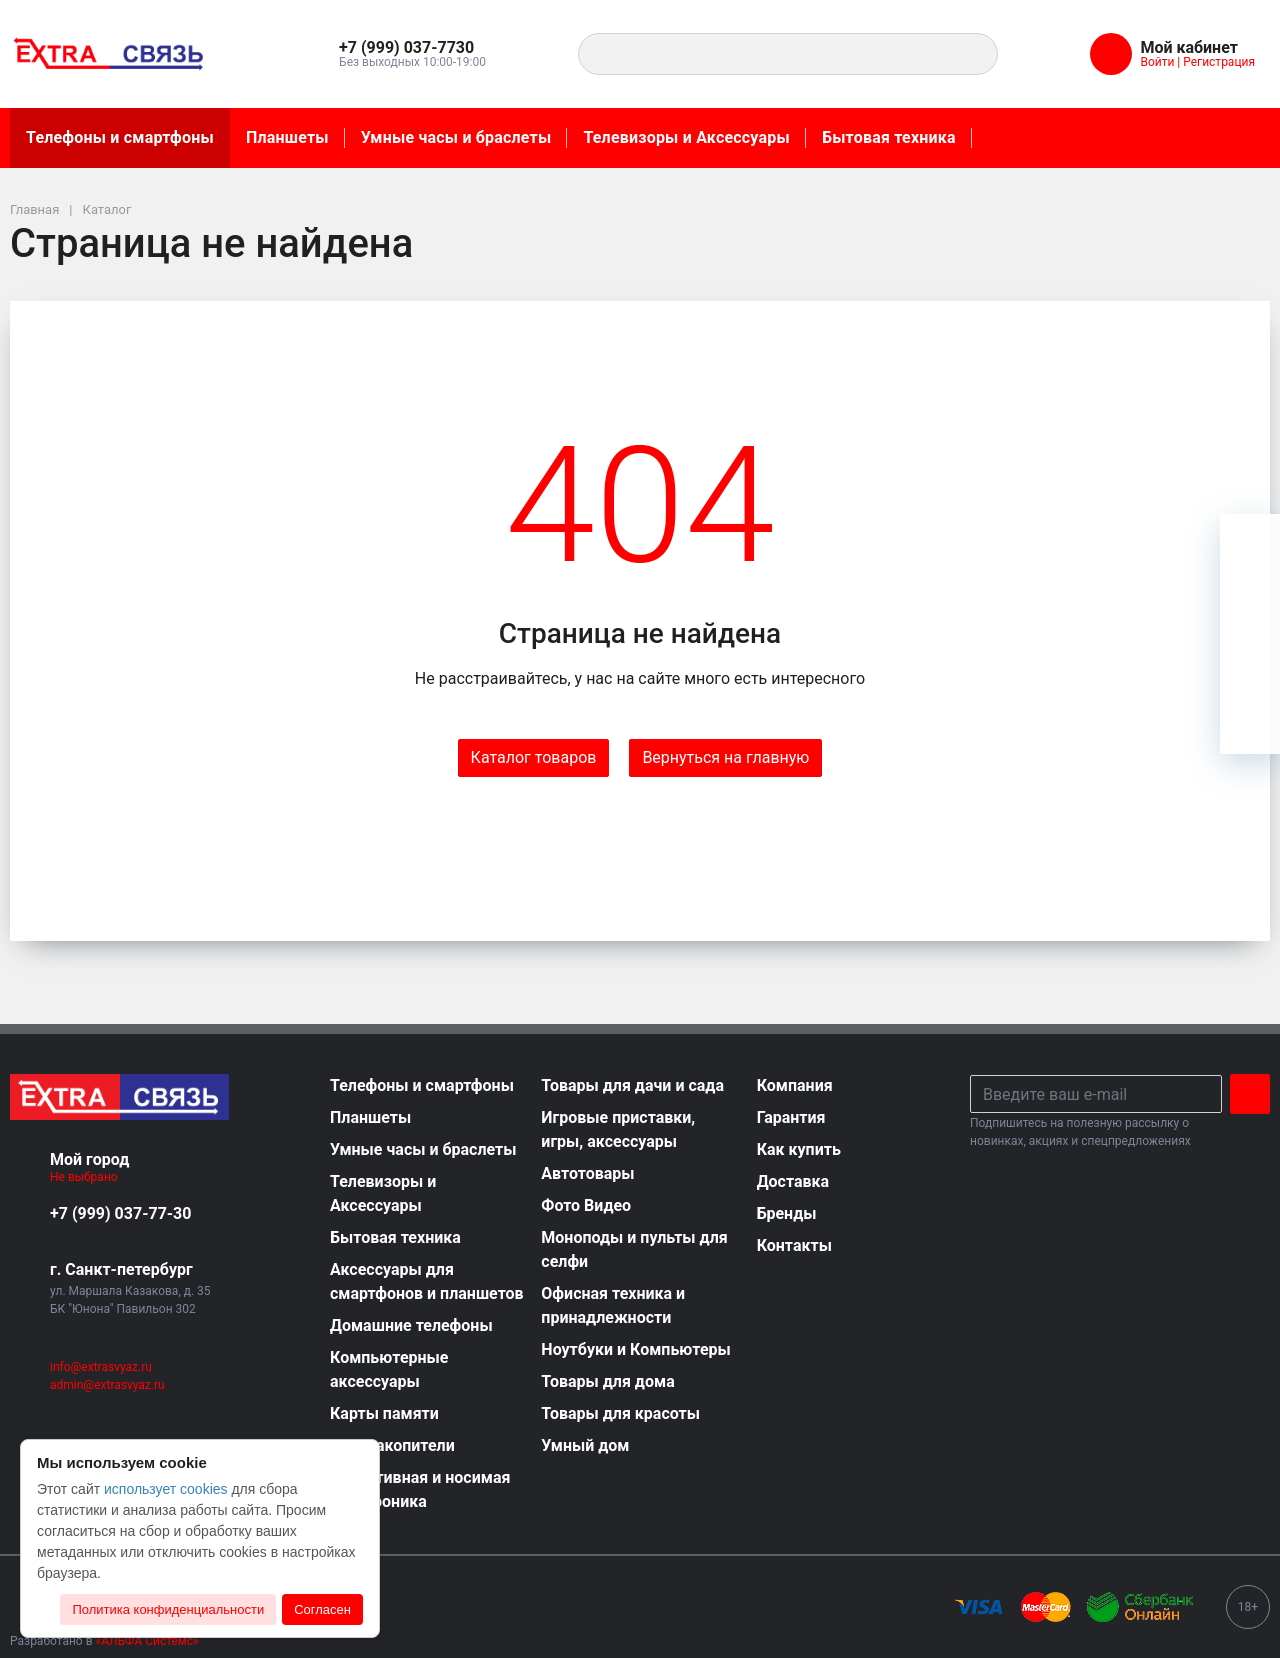 The width and height of the screenshot is (1280, 1658). Describe the element at coordinates (101, 1367) in the screenshot. I see `info@extrasvyaz.ru` at that location.